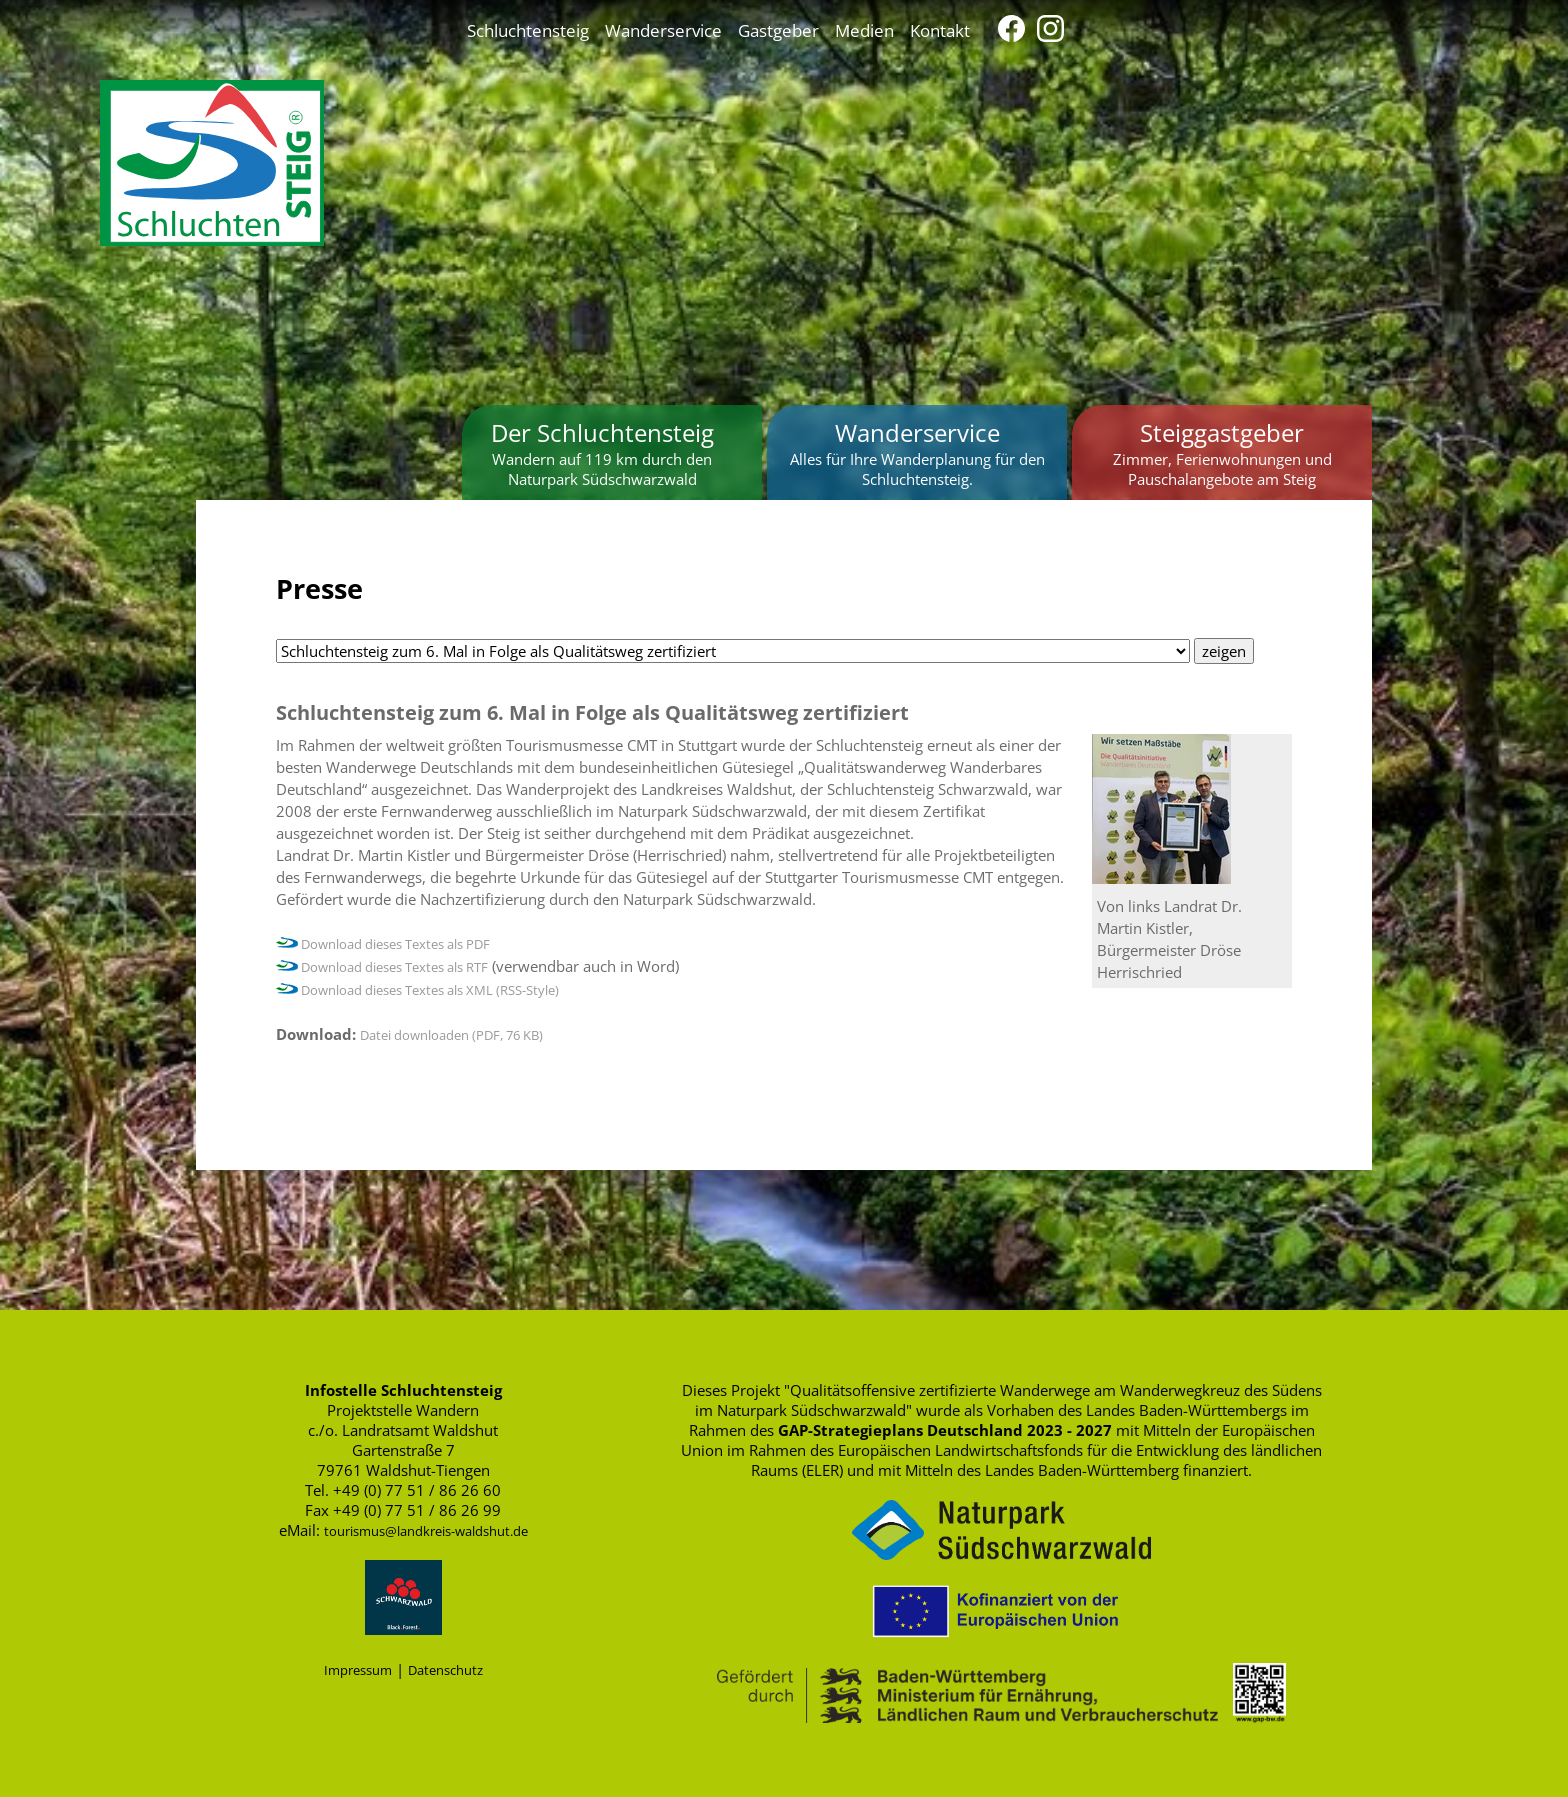 Image resolution: width=1568 pixels, height=1797 pixels. I want to click on Medien, so click(864, 30).